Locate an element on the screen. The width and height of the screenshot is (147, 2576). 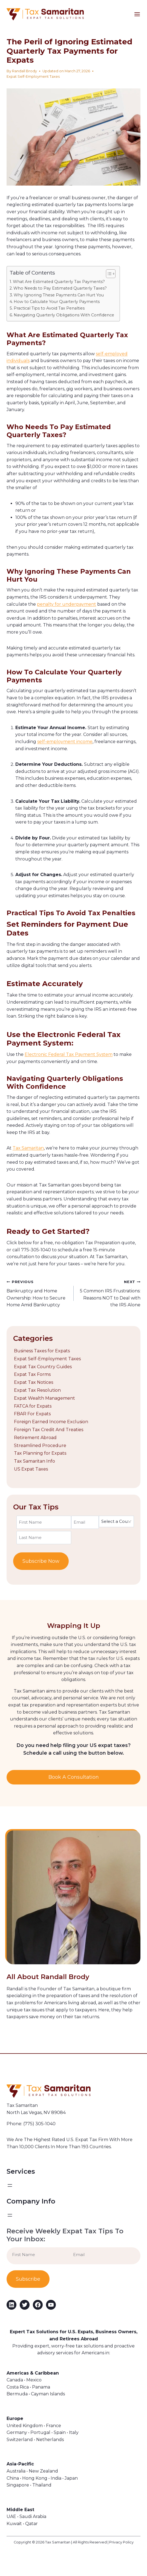
(775) 305-1040 is located at coordinates (39, 2123).